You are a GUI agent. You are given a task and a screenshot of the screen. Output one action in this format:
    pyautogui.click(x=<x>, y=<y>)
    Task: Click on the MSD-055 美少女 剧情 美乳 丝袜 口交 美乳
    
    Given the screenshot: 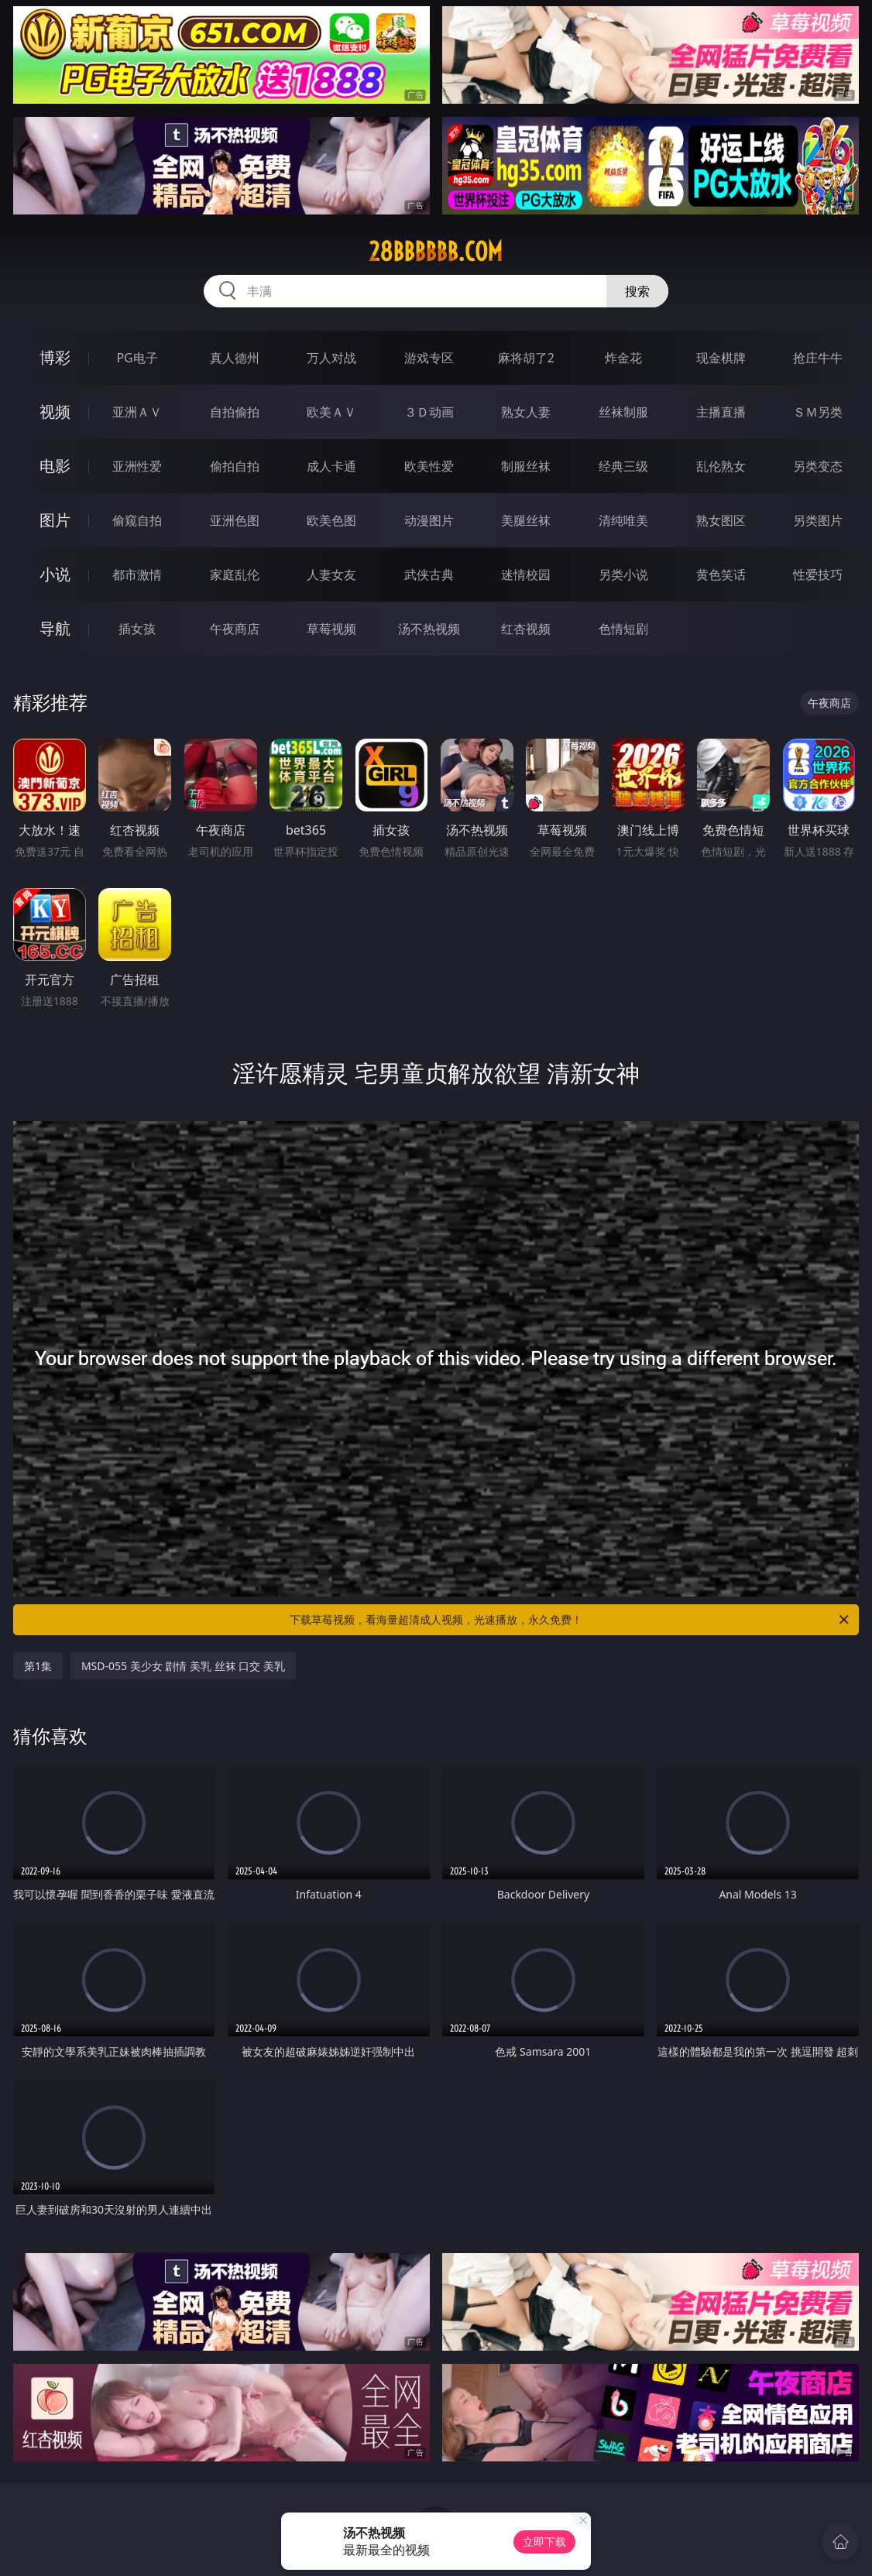 What is the action you would take?
    pyautogui.click(x=183, y=1665)
    